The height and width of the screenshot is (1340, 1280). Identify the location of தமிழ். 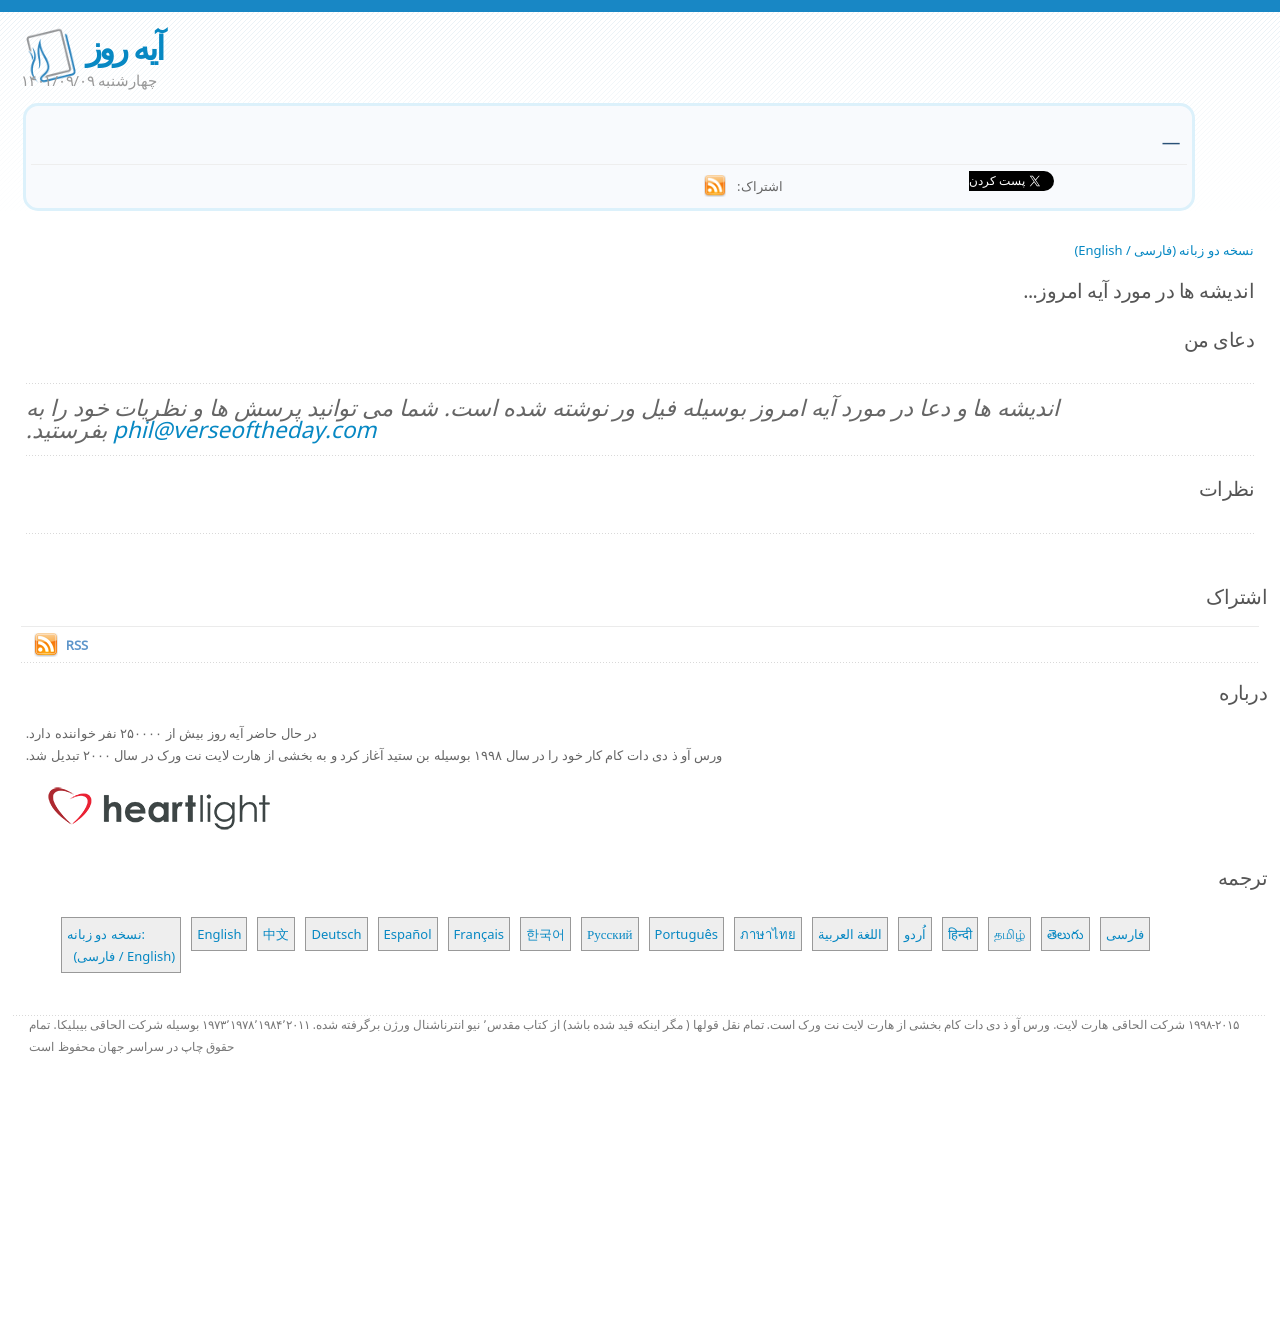
(1009, 934).